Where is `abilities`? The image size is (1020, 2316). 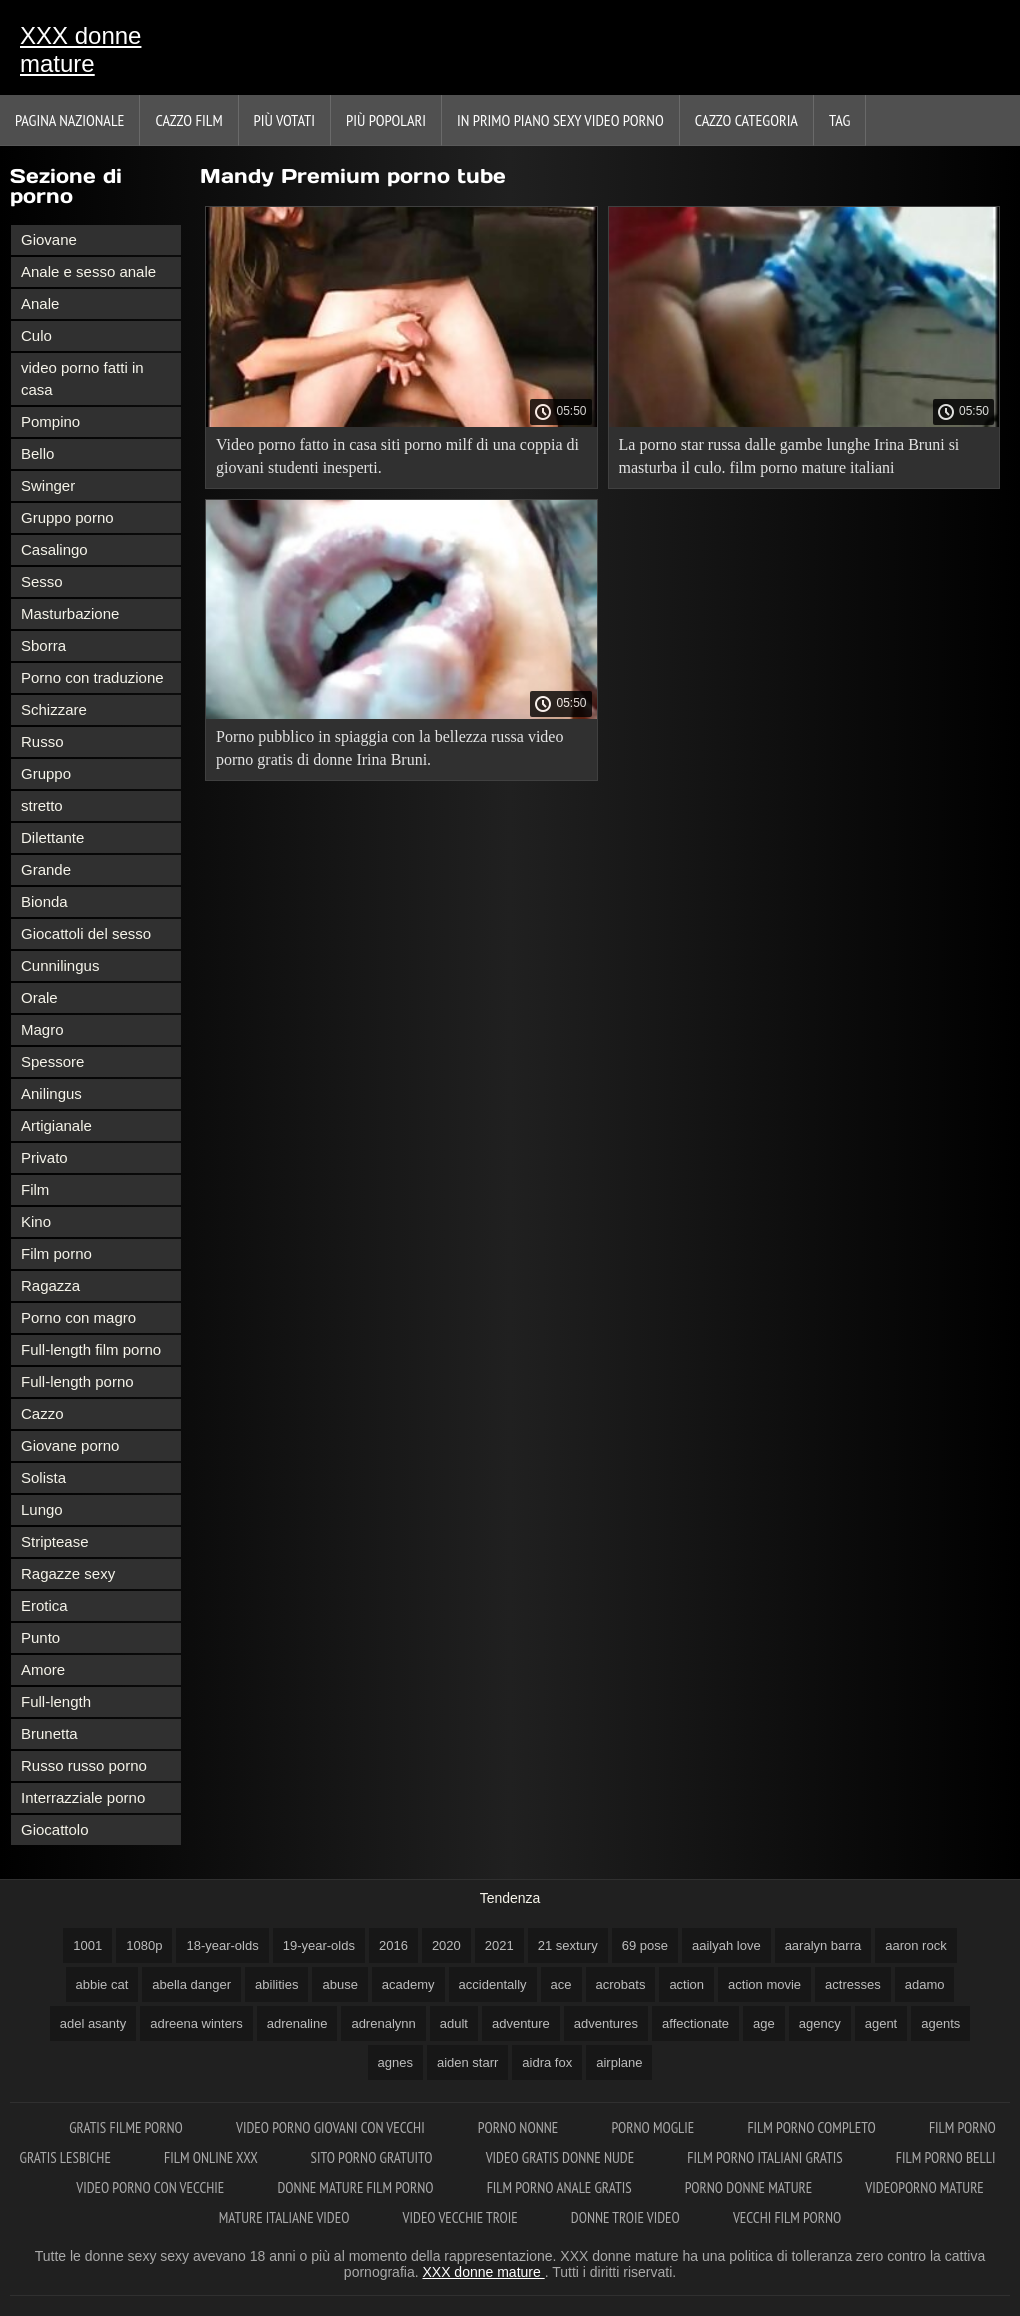
abilities is located at coordinates (276, 1984).